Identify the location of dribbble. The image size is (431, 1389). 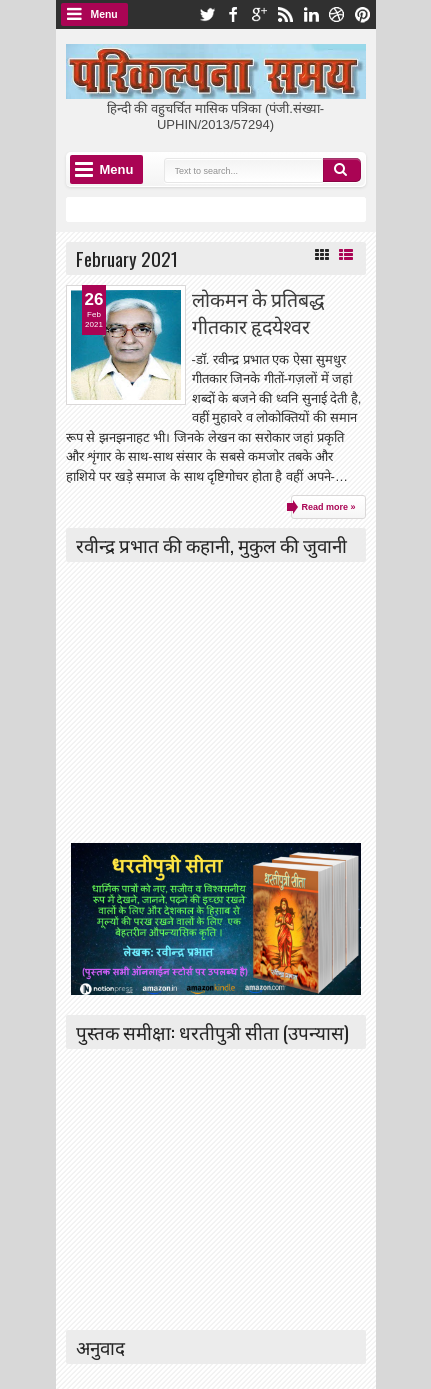
(337, 14).